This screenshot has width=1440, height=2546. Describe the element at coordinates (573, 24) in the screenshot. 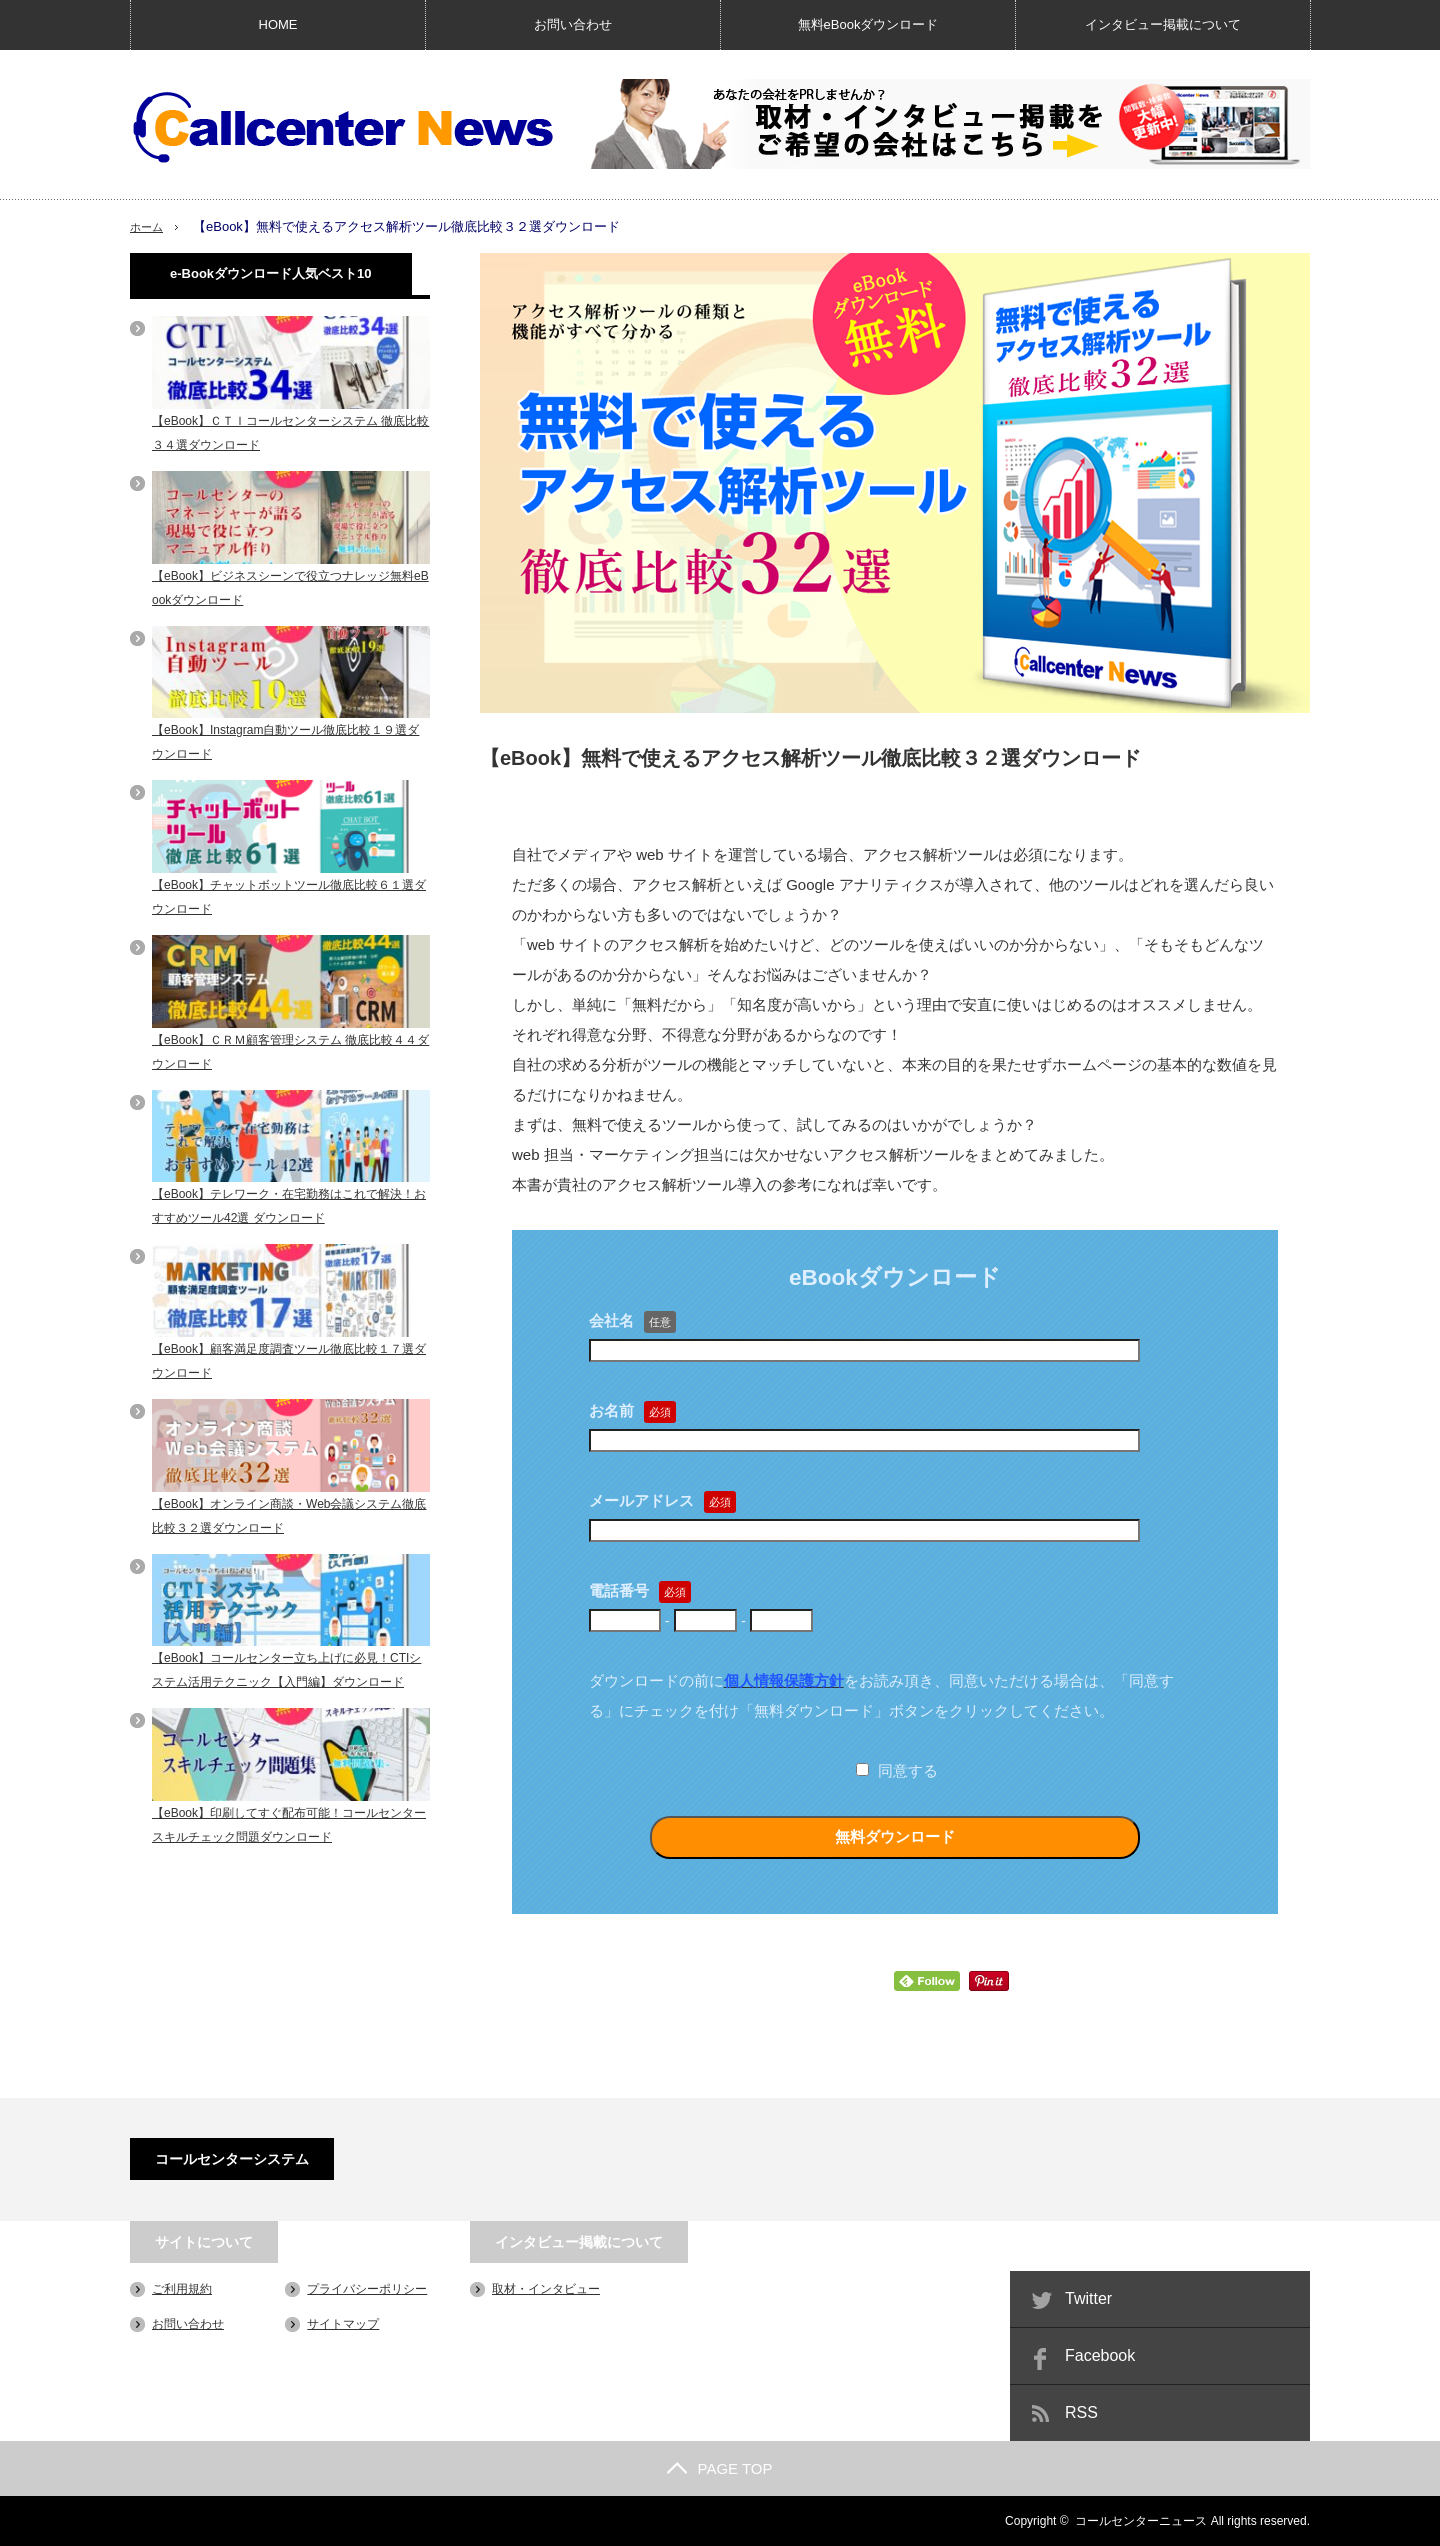

I see `お問い合わせ` at that location.